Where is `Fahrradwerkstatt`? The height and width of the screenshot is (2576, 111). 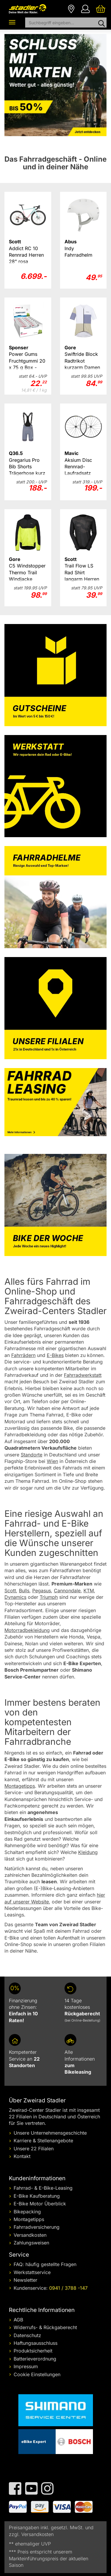
Fahrradwerkstatt is located at coordinates (83, 1375).